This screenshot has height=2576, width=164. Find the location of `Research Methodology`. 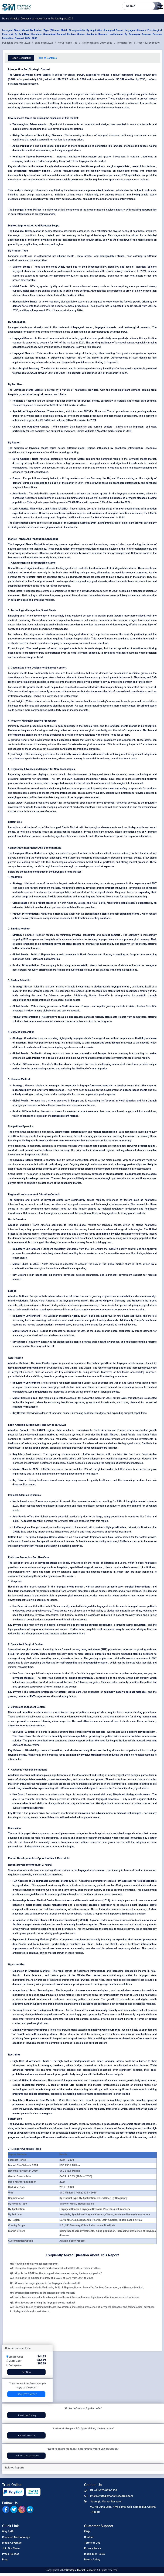

Research Methodology is located at coordinates (16, 2537).